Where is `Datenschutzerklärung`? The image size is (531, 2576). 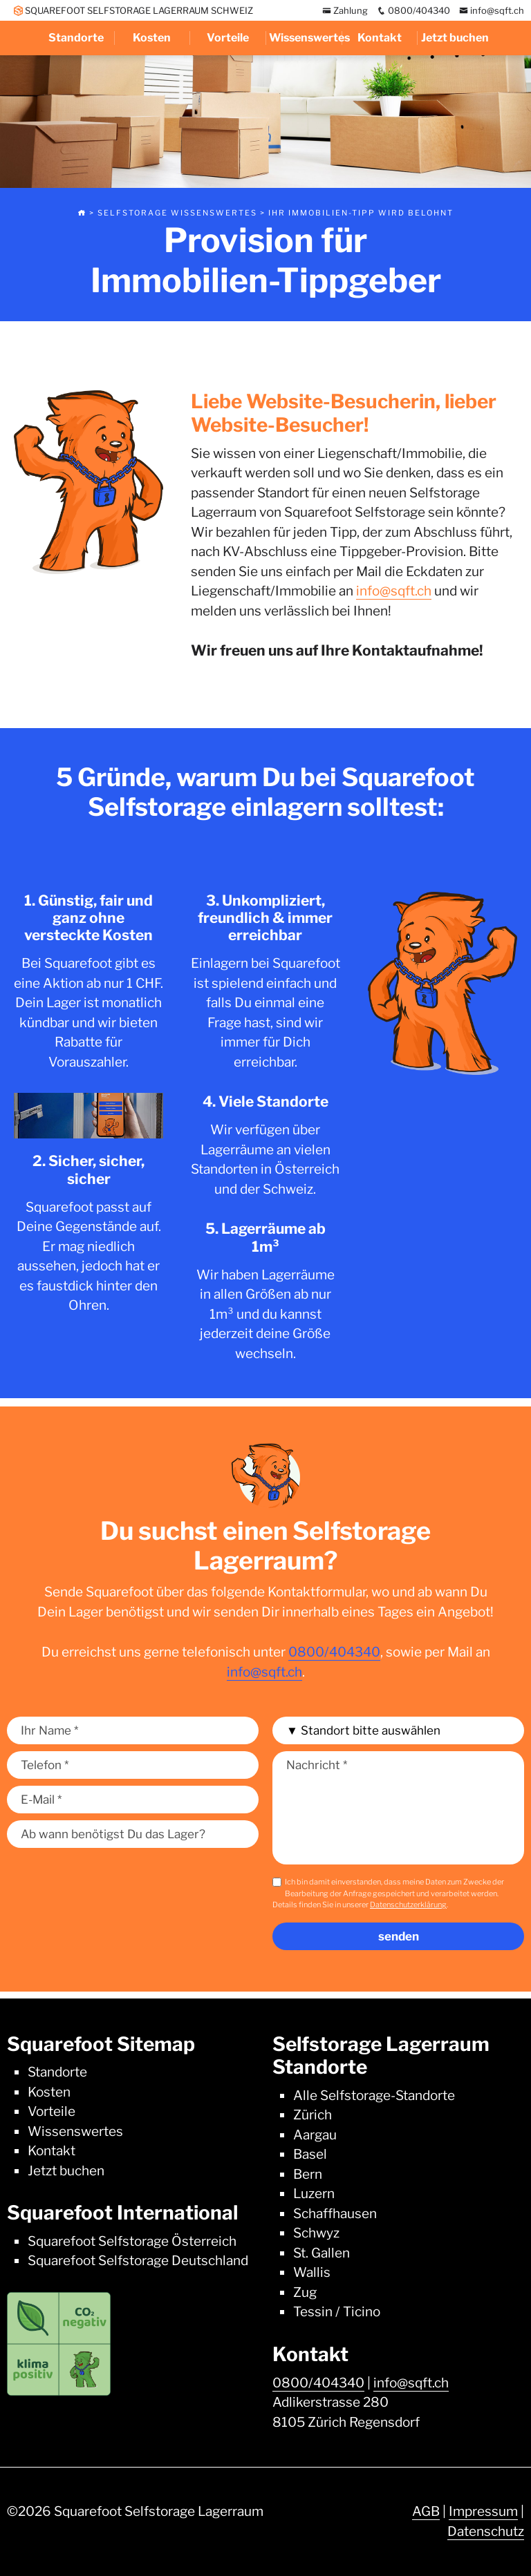 Datenschutzerklärung is located at coordinates (408, 1904).